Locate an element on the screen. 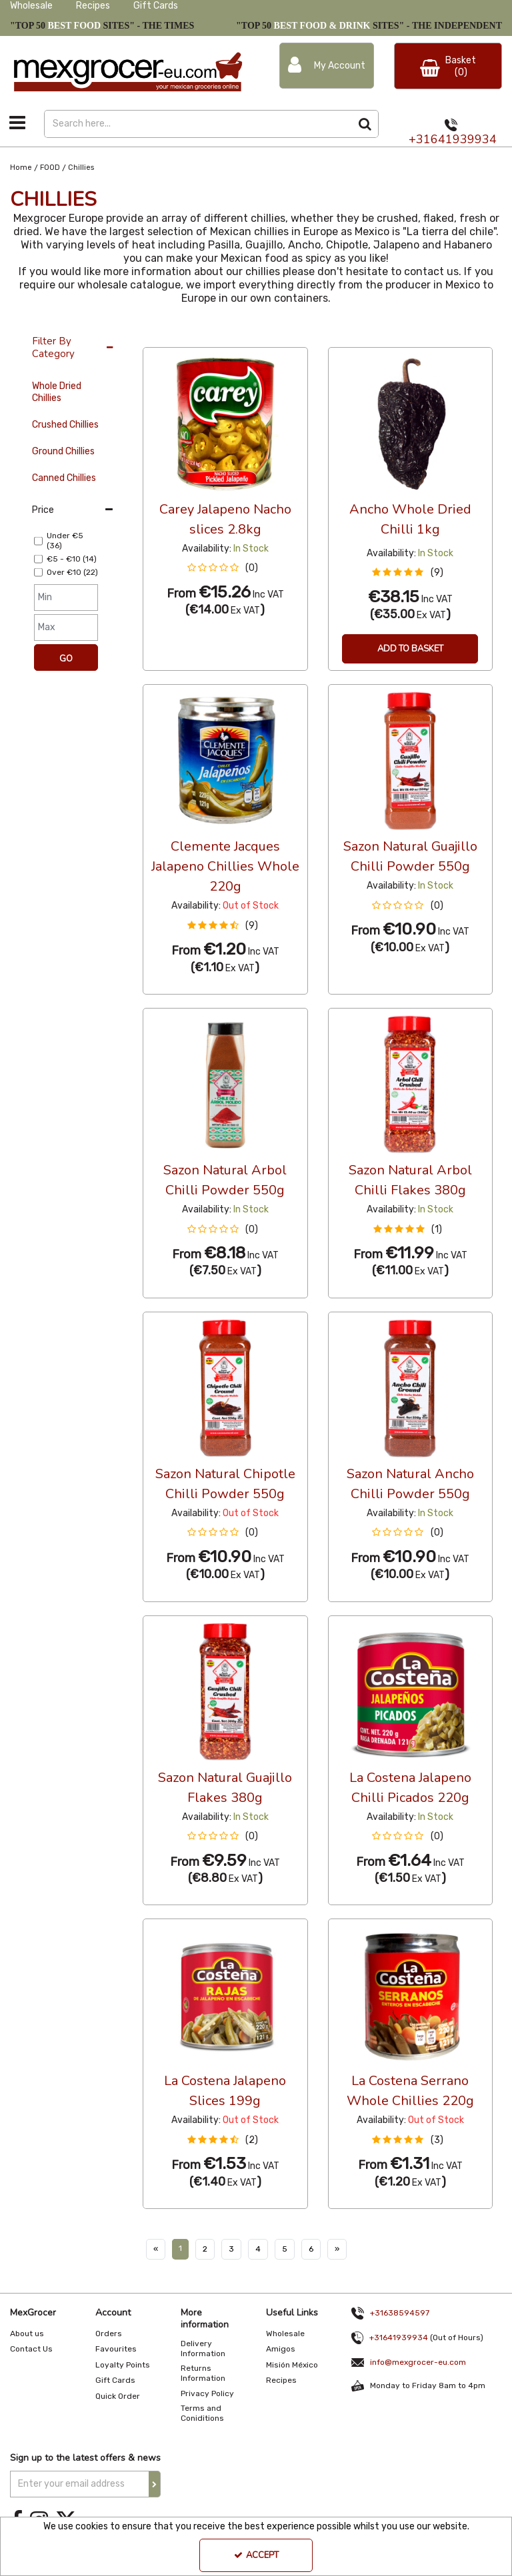 The image size is (512, 2576). 12 Per Page [Toggle Dropdown] is located at coordinates (170, 334).